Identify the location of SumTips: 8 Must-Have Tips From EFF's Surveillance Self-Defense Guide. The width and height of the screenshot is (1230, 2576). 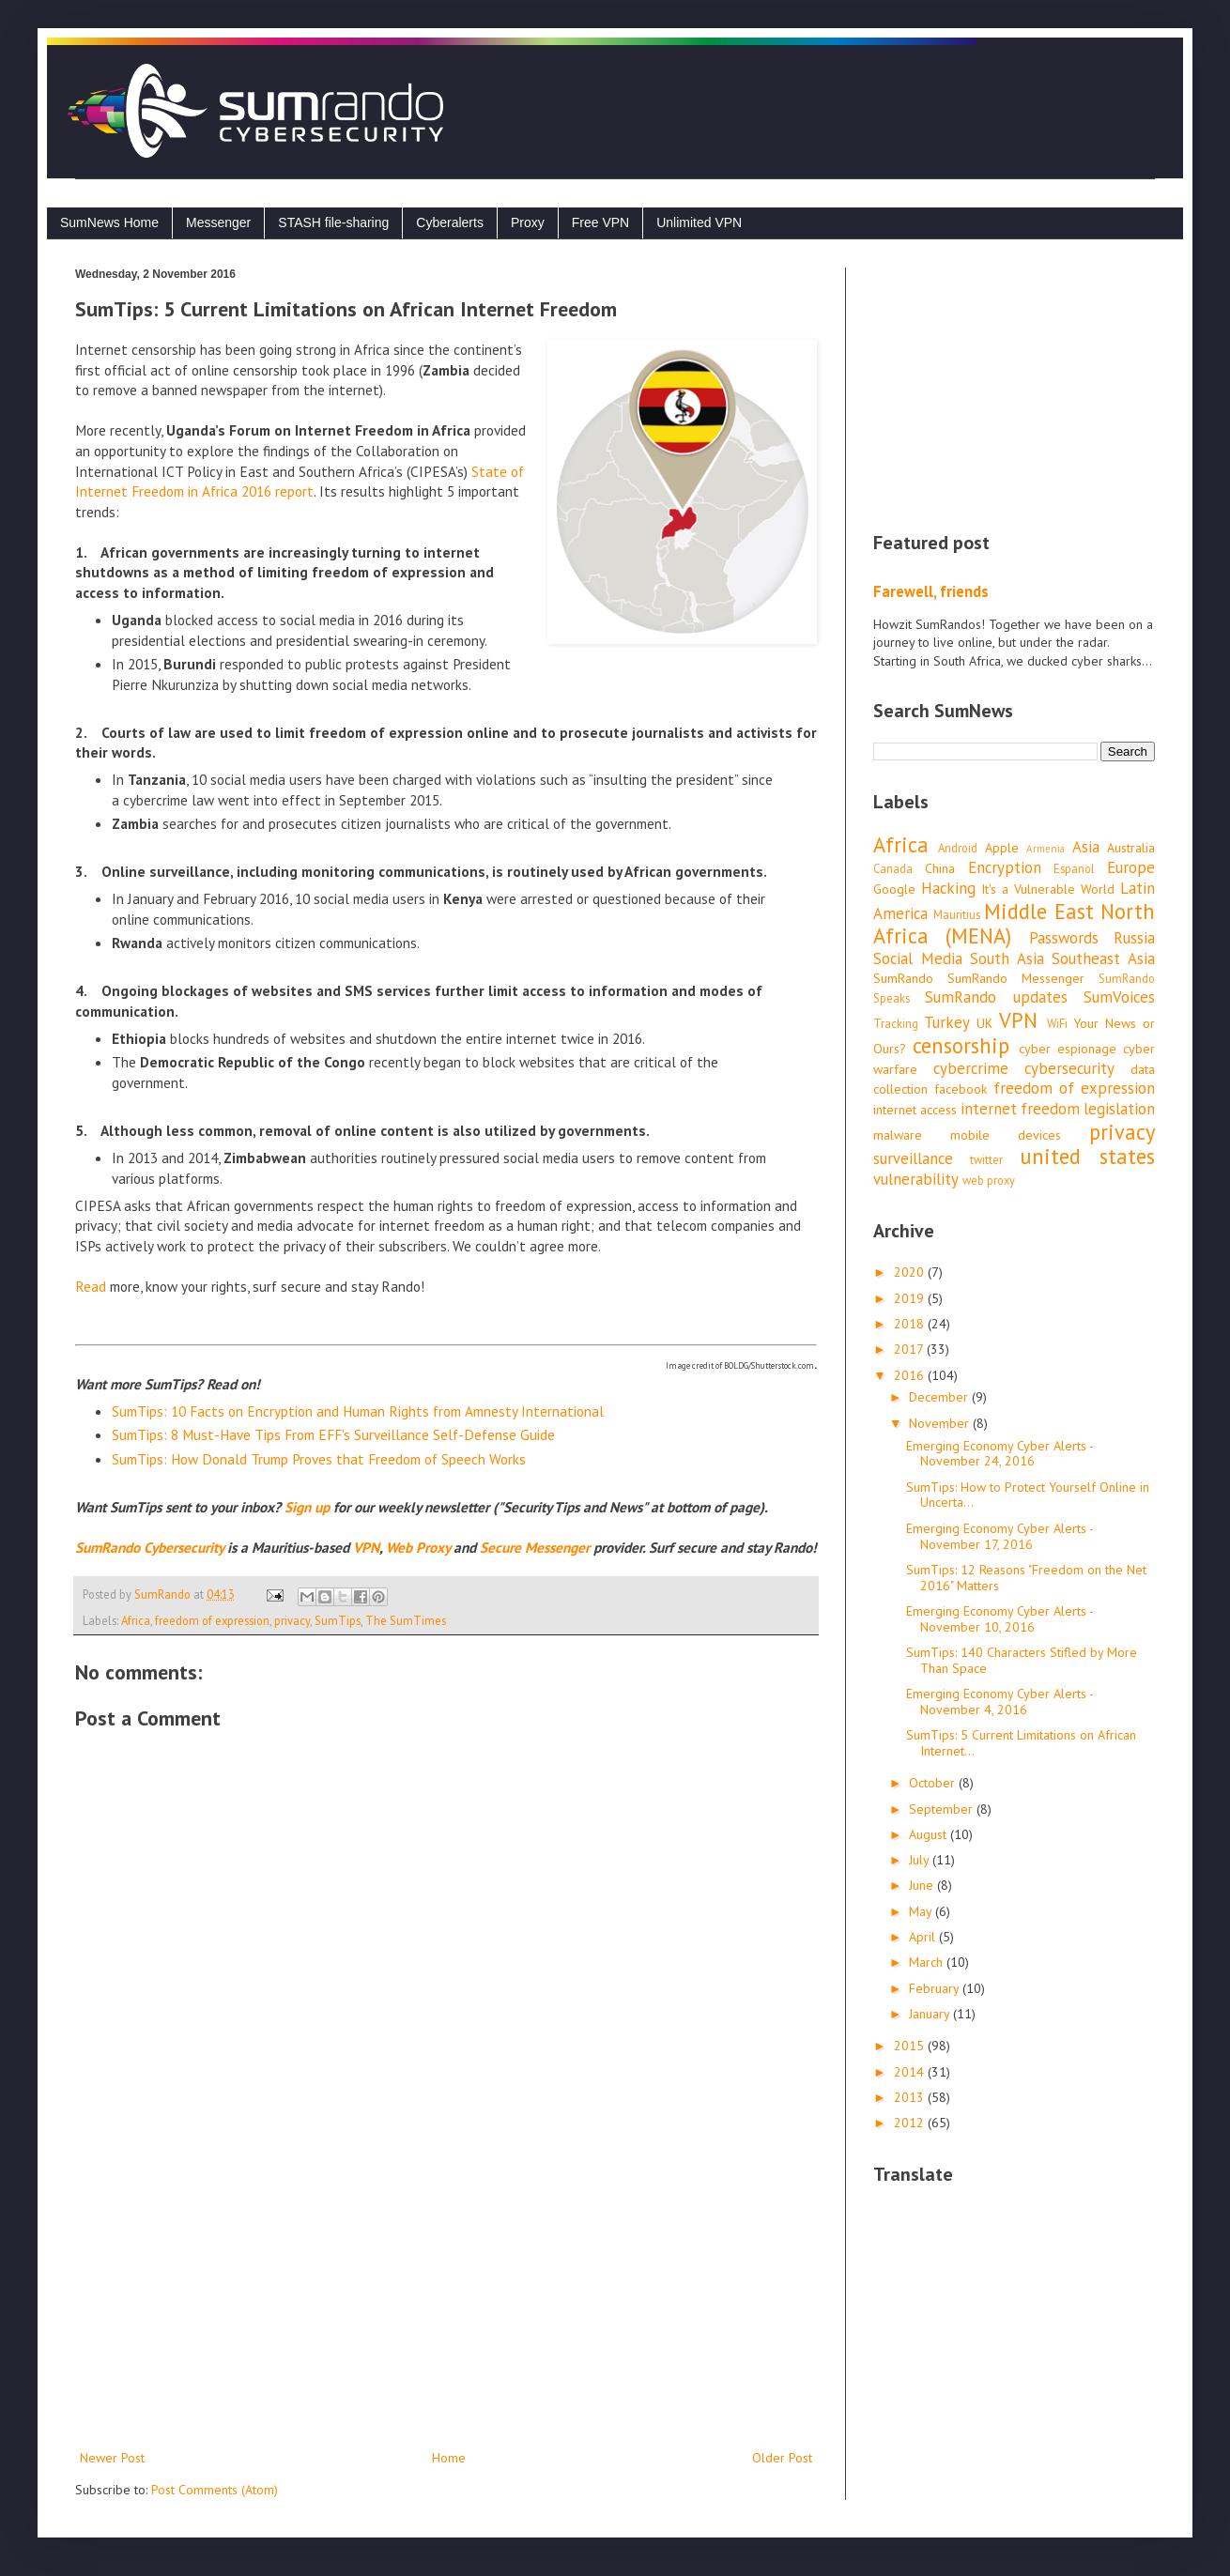
(333, 1434).